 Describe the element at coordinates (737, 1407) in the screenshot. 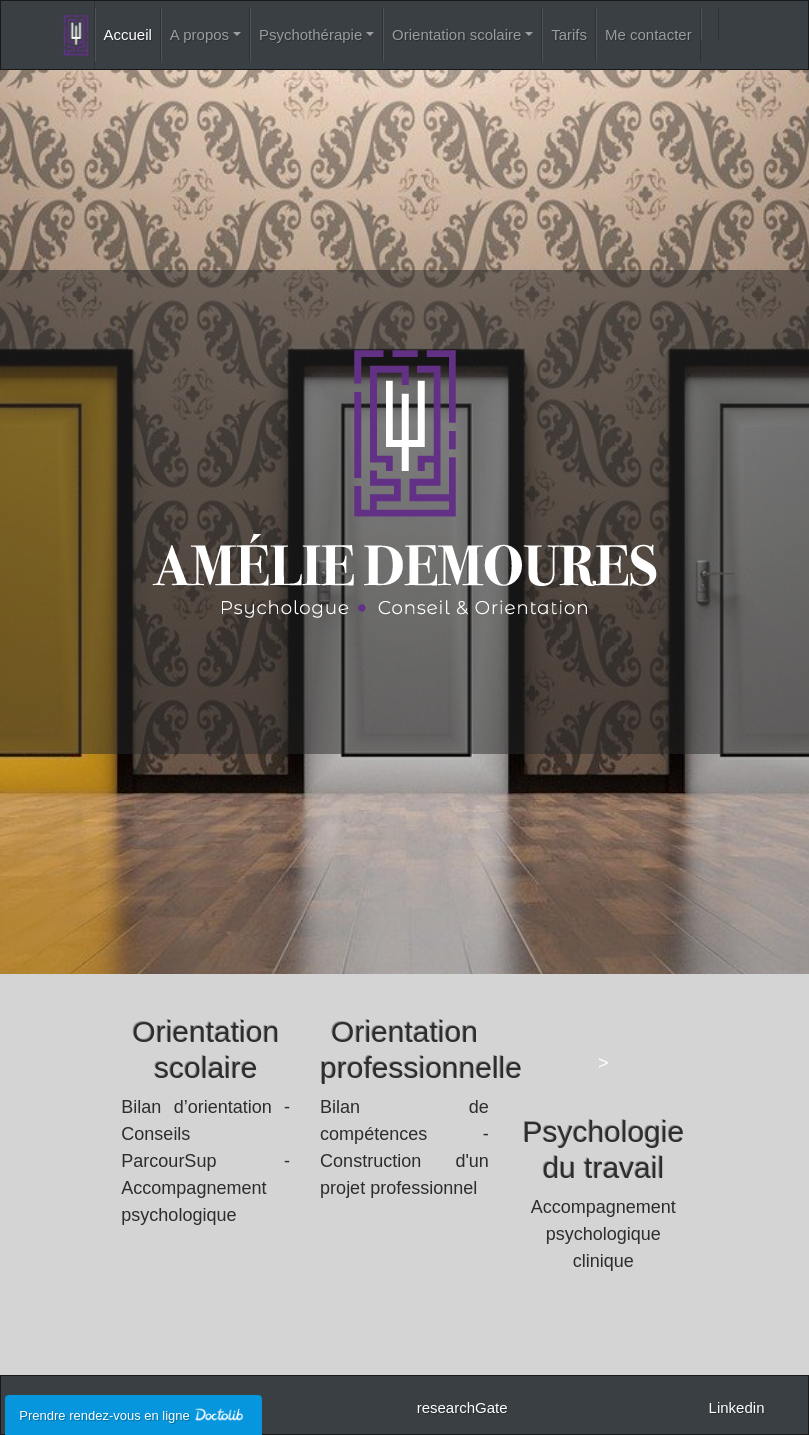

I see `Linkedin` at that location.